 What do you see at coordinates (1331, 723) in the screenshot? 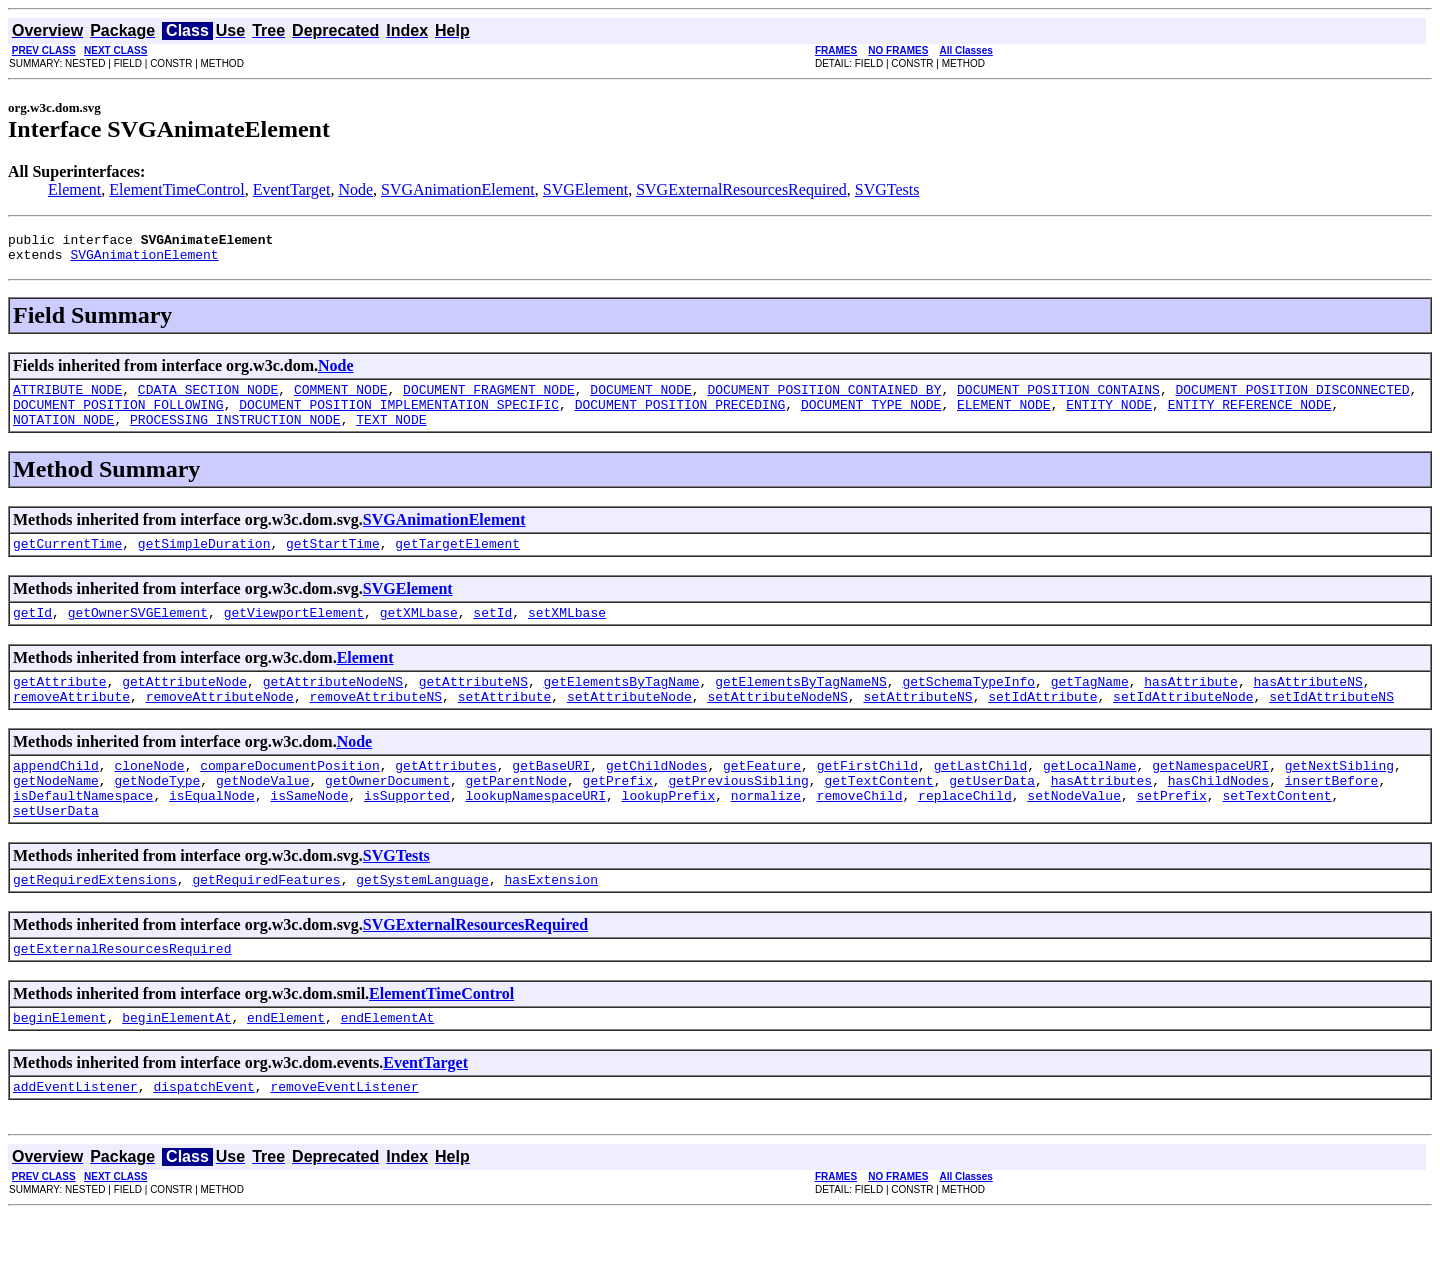
I see `setIdAttributeNS` at bounding box center [1331, 723].